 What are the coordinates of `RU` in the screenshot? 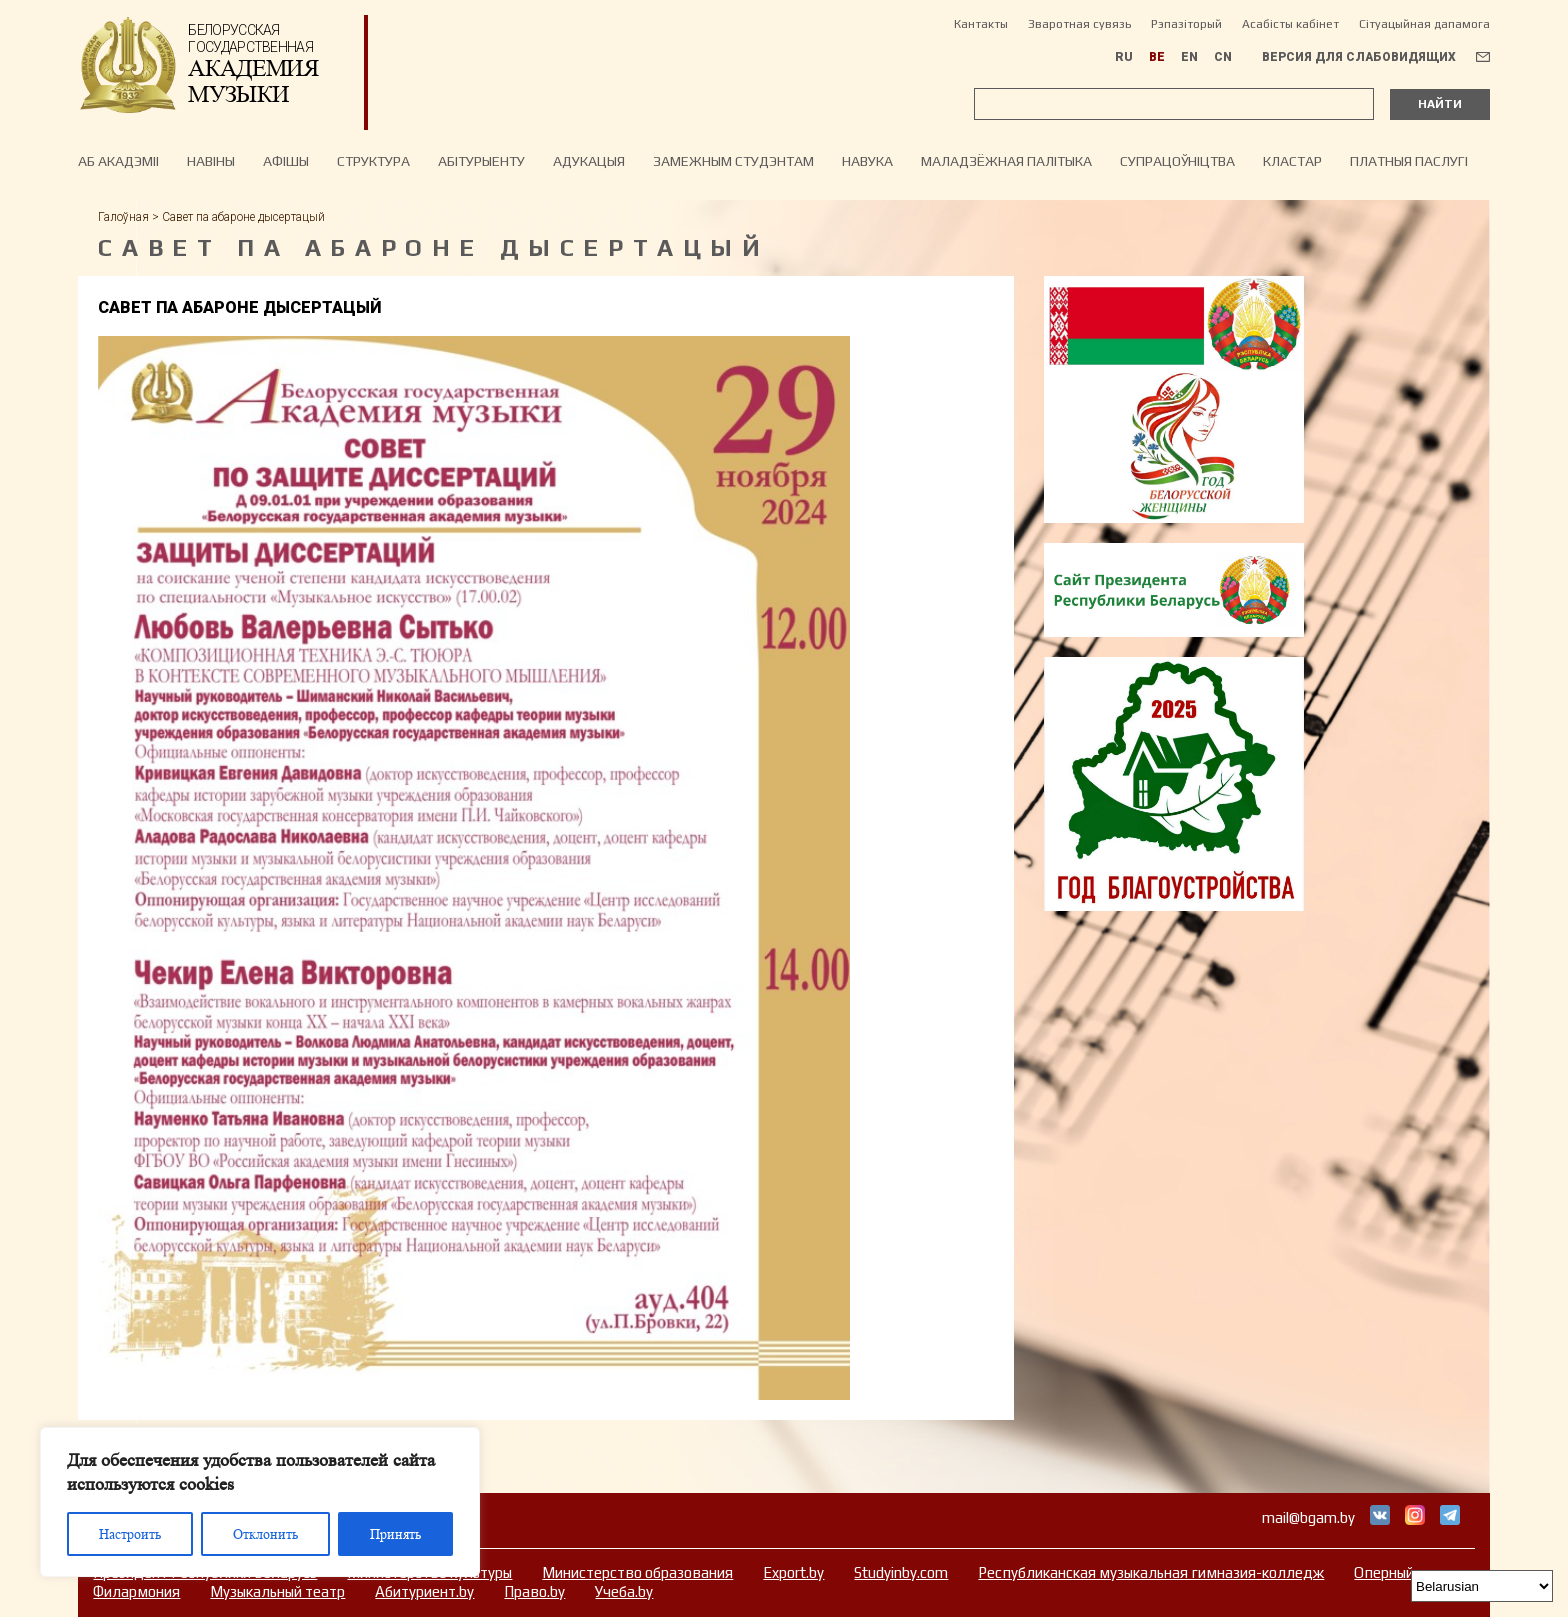 It's located at (1124, 57).